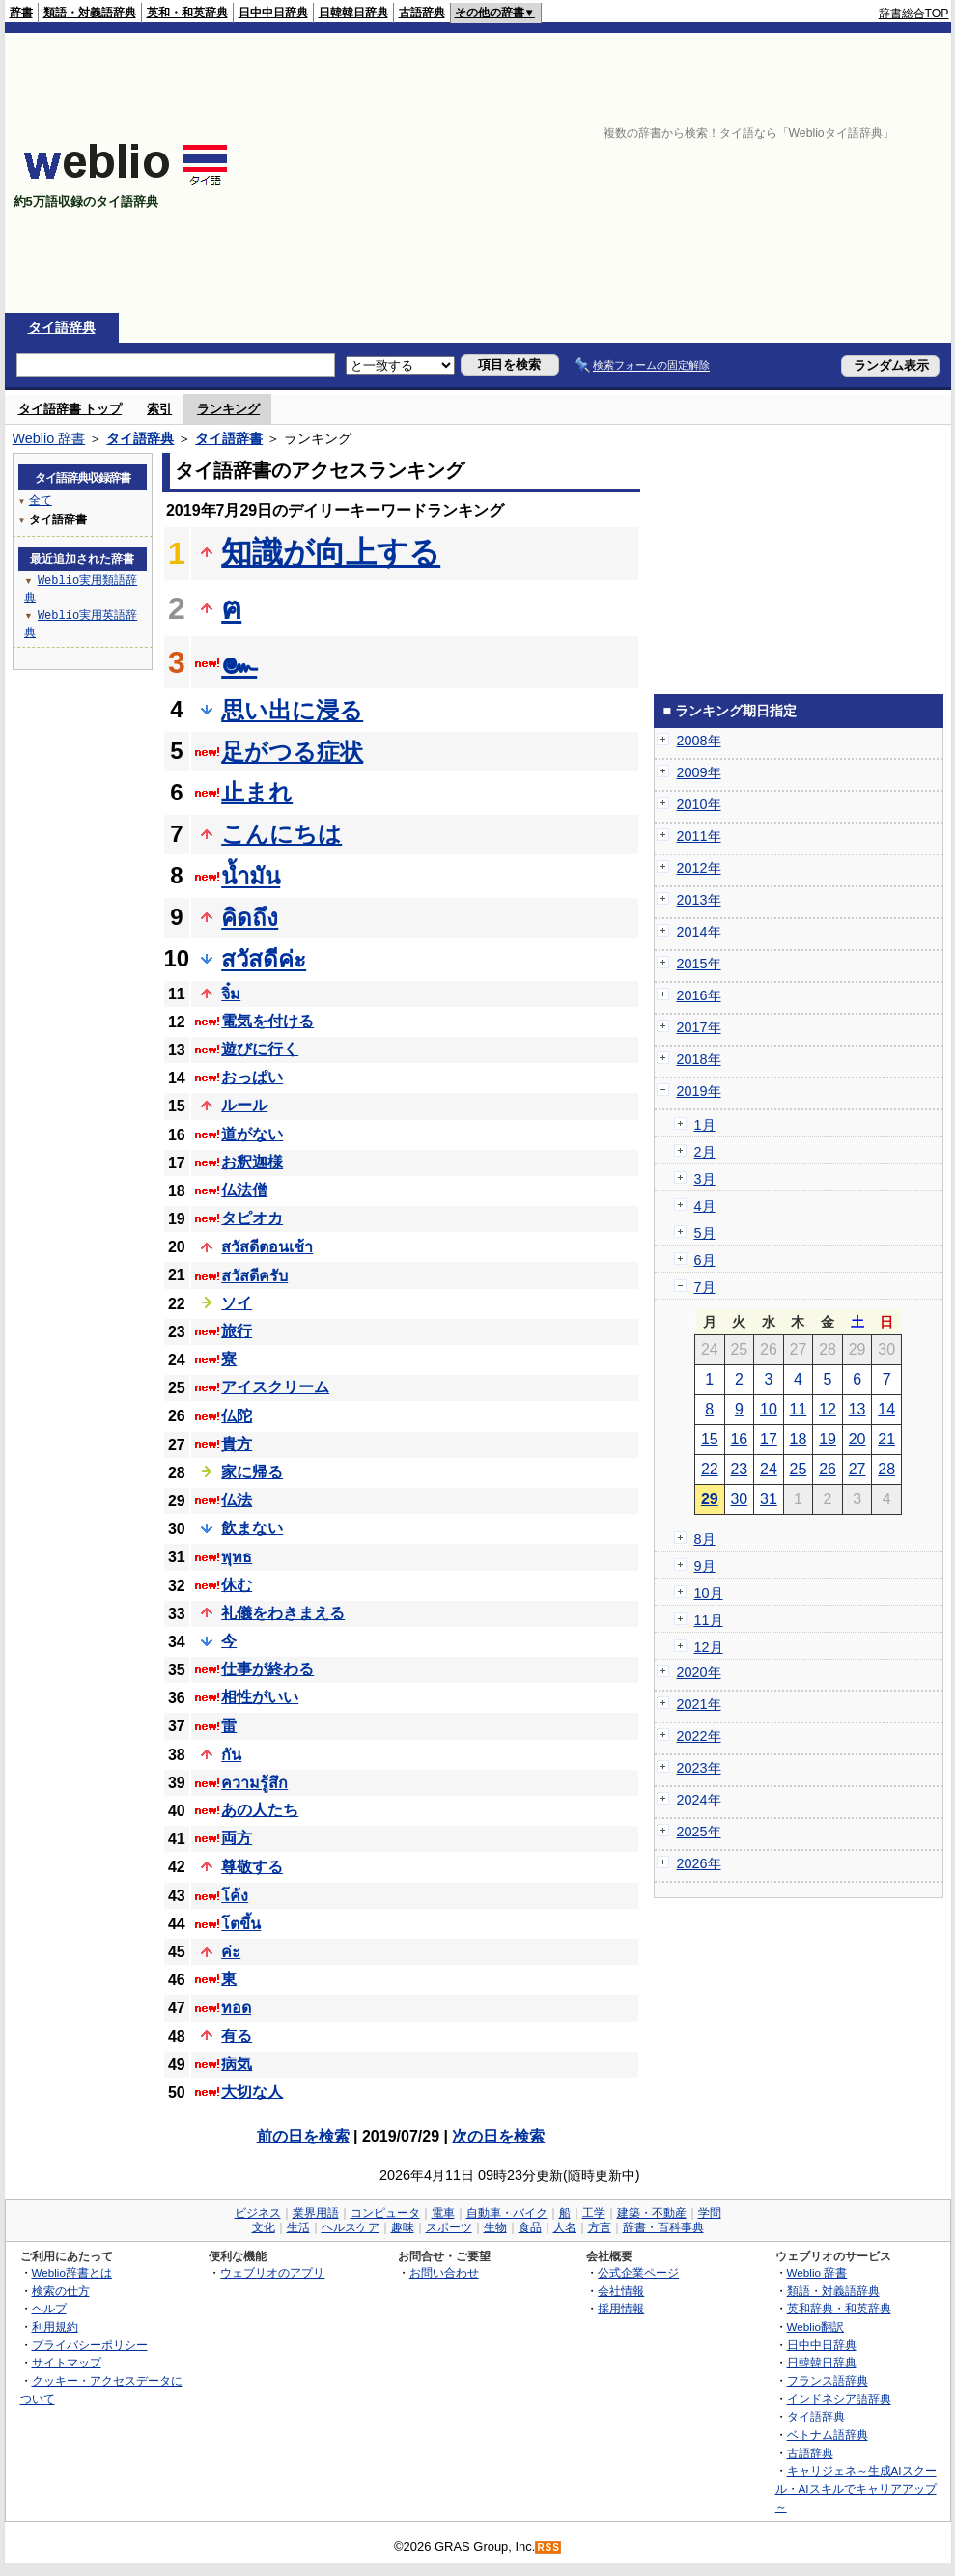  What do you see at coordinates (839, 2308) in the screenshot?
I see `英和辞典・和英辞典` at bounding box center [839, 2308].